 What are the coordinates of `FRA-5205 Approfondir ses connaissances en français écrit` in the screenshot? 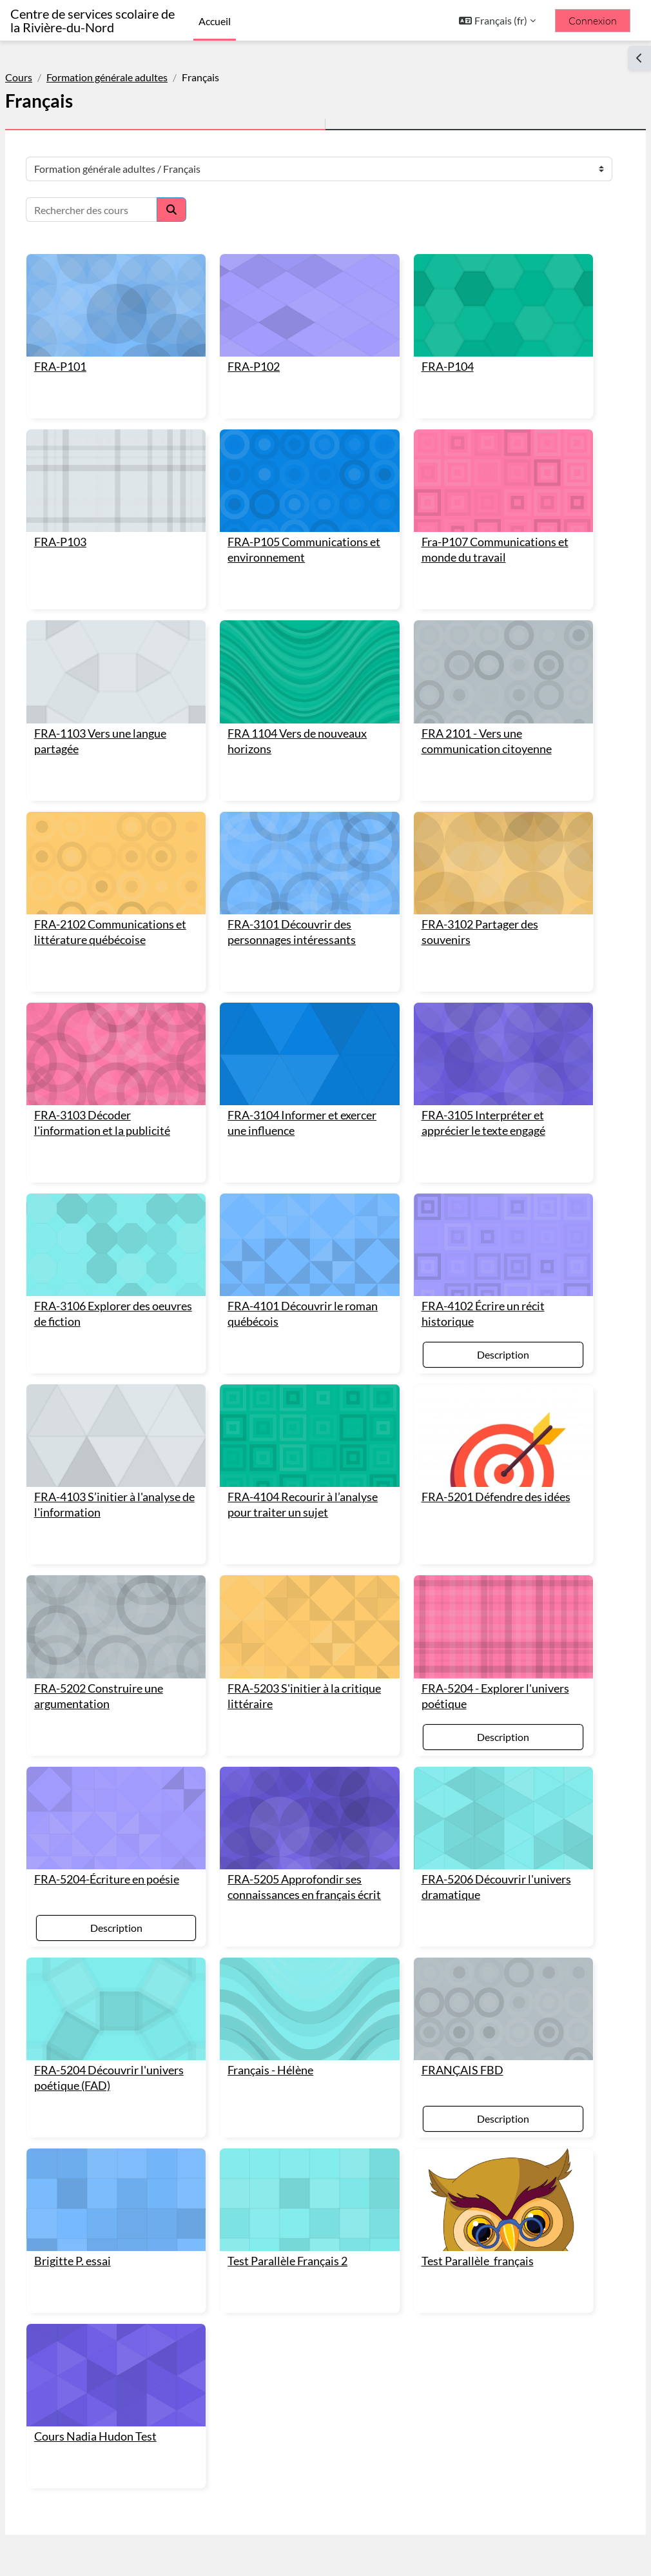 It's located at (305, 1804).